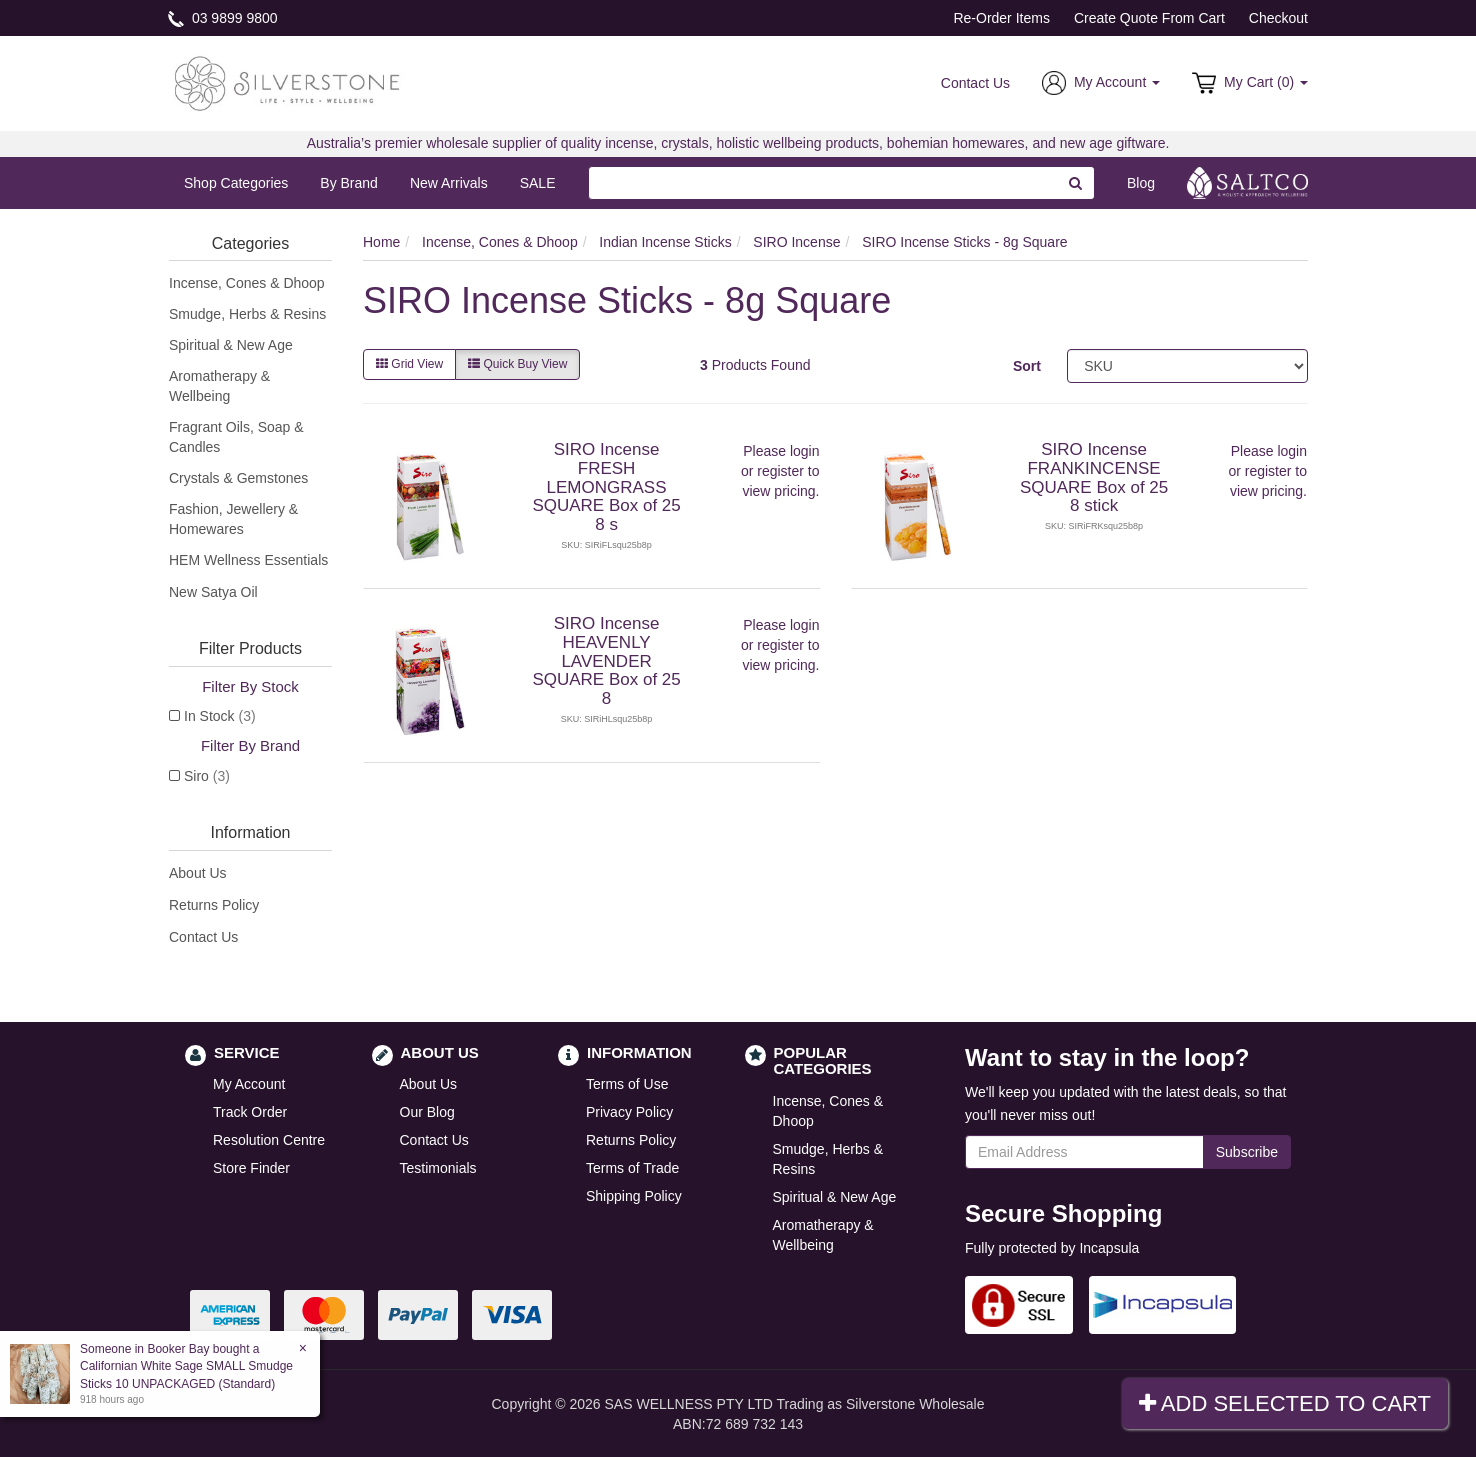  I want to click on register, so click(780, 471).